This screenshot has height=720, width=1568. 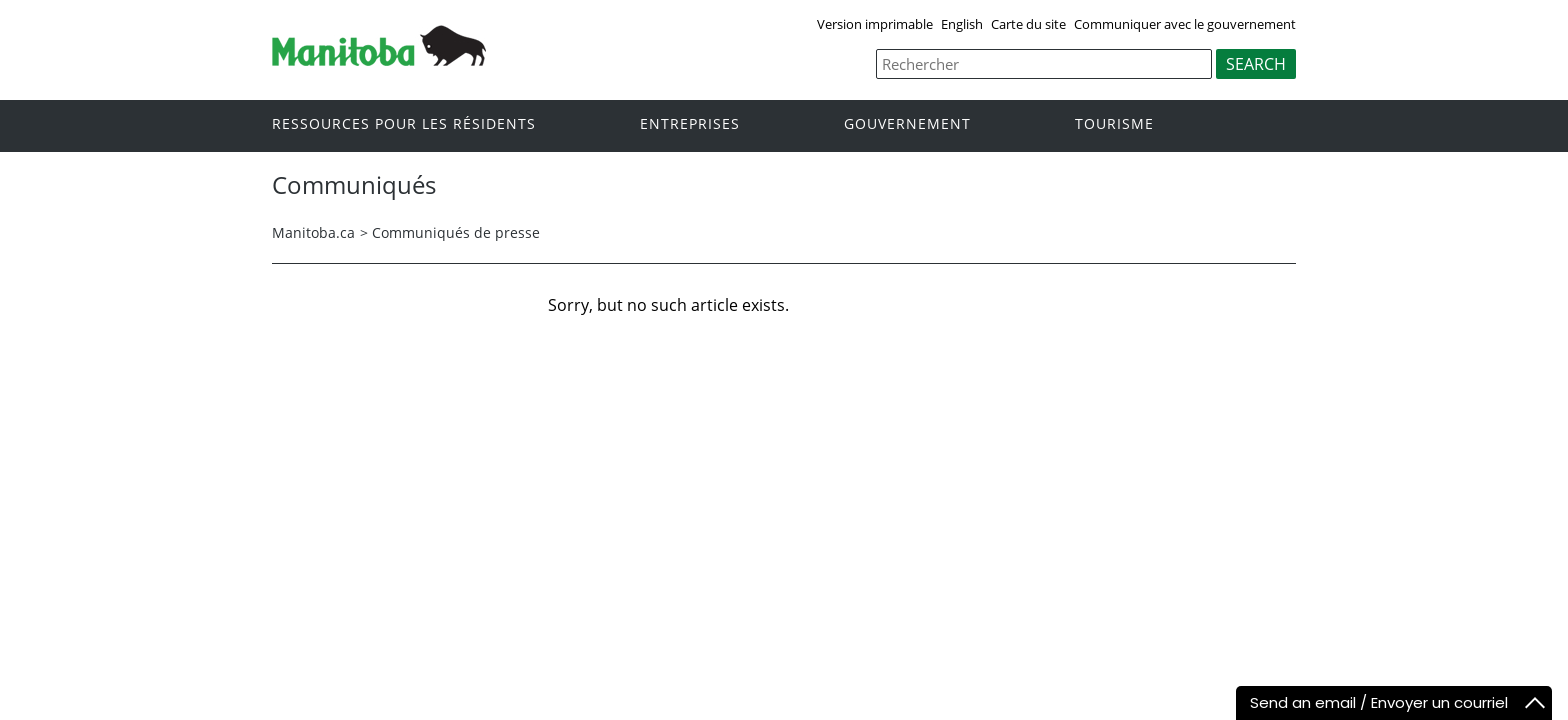 I want to click on Entreprises, so click(x=690, y=124).